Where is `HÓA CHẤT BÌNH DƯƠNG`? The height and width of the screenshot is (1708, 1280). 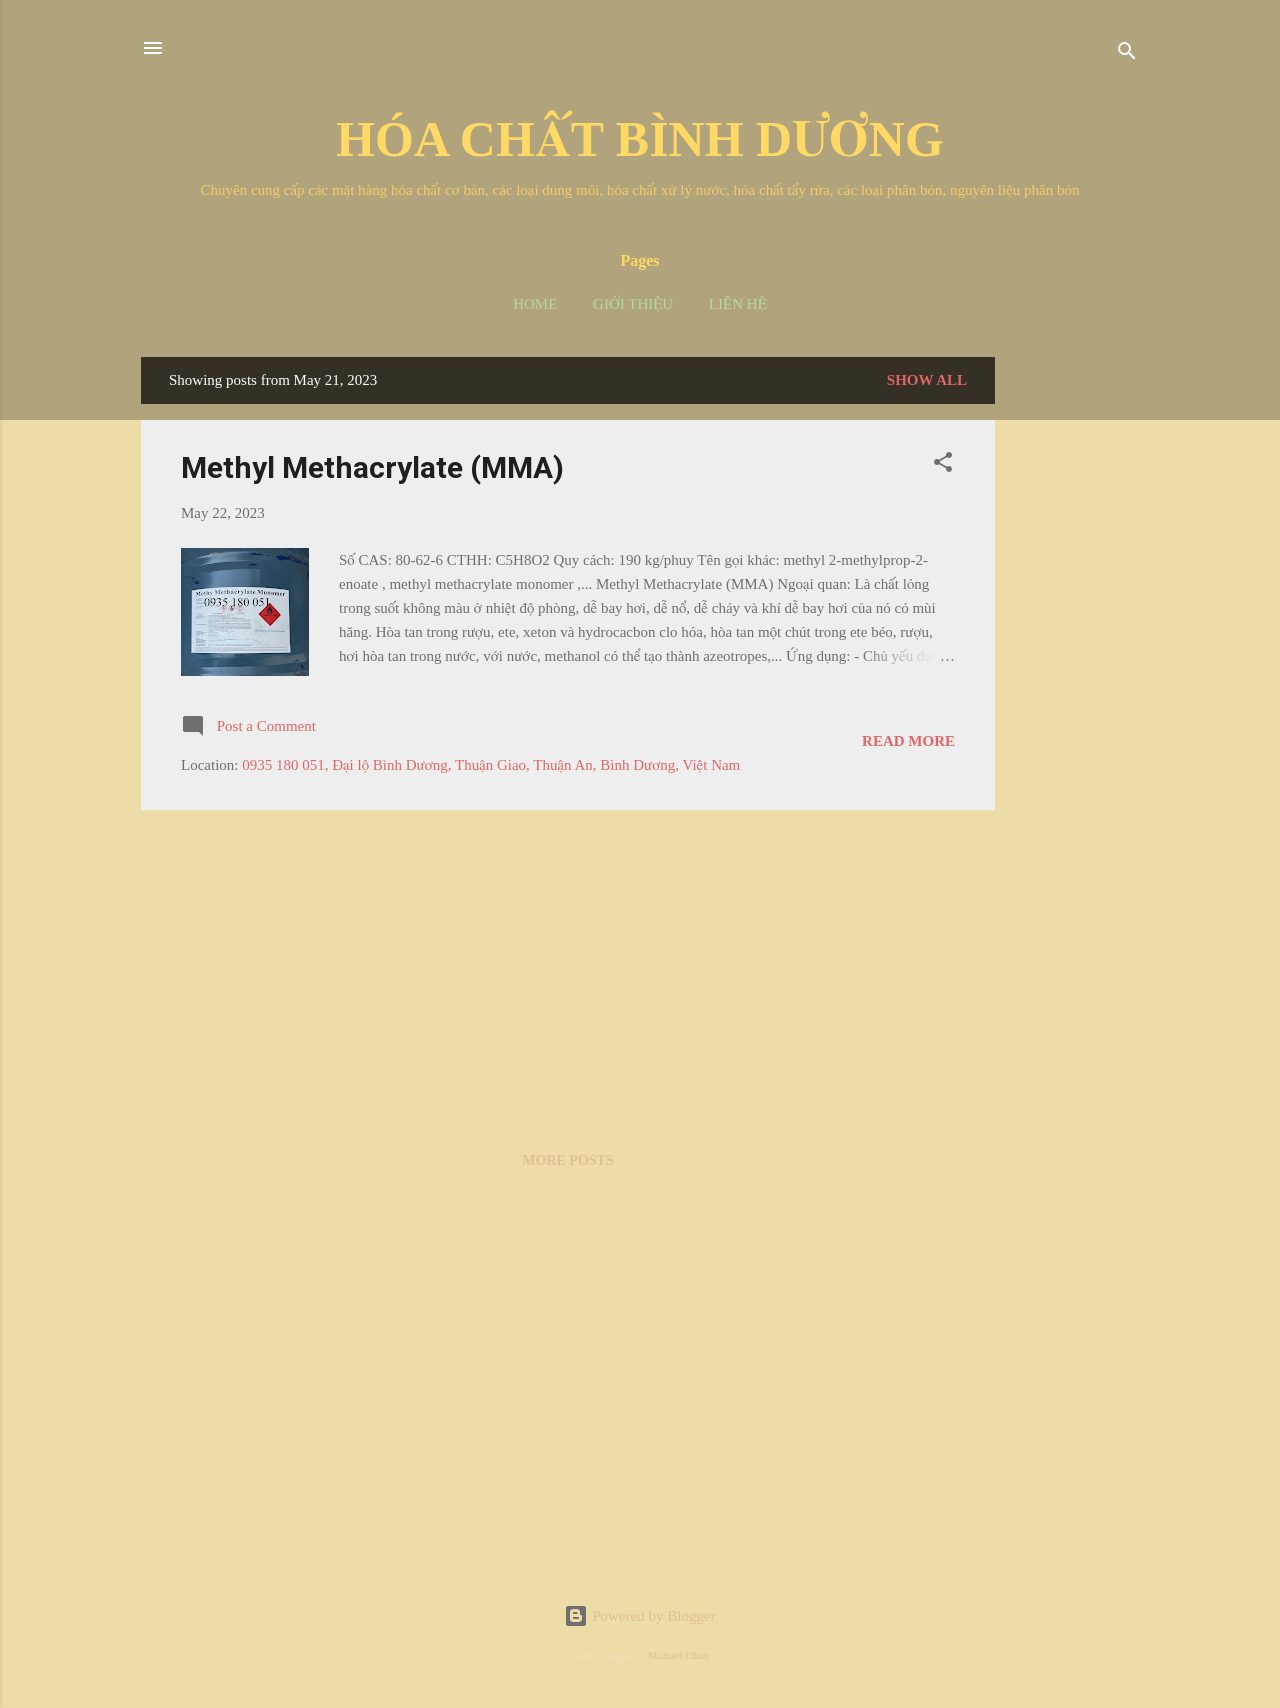
HÓA CHẤT BÌNH DƯƠNG is located at coordinates (640, 139).